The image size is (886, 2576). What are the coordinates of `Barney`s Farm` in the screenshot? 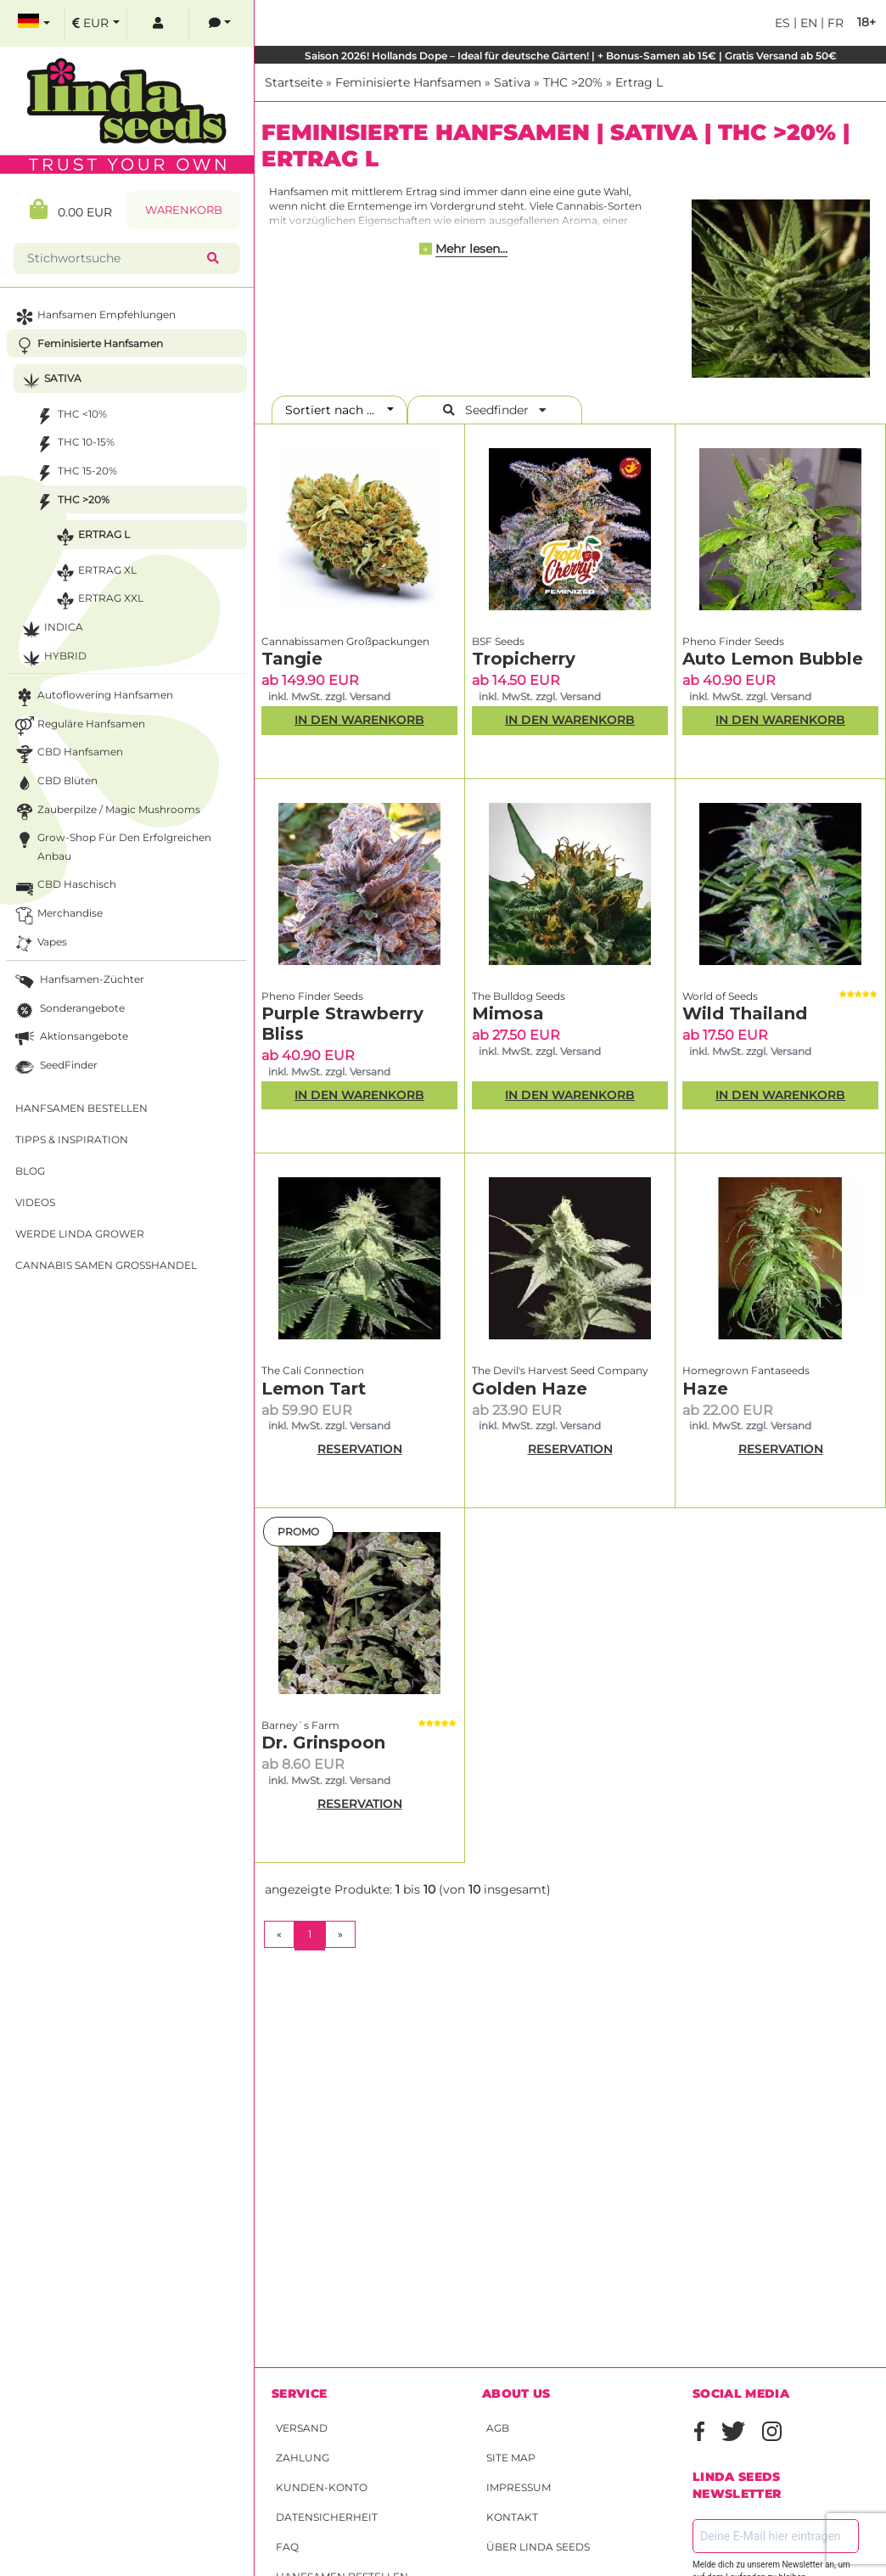 It's located at (300, 1725).